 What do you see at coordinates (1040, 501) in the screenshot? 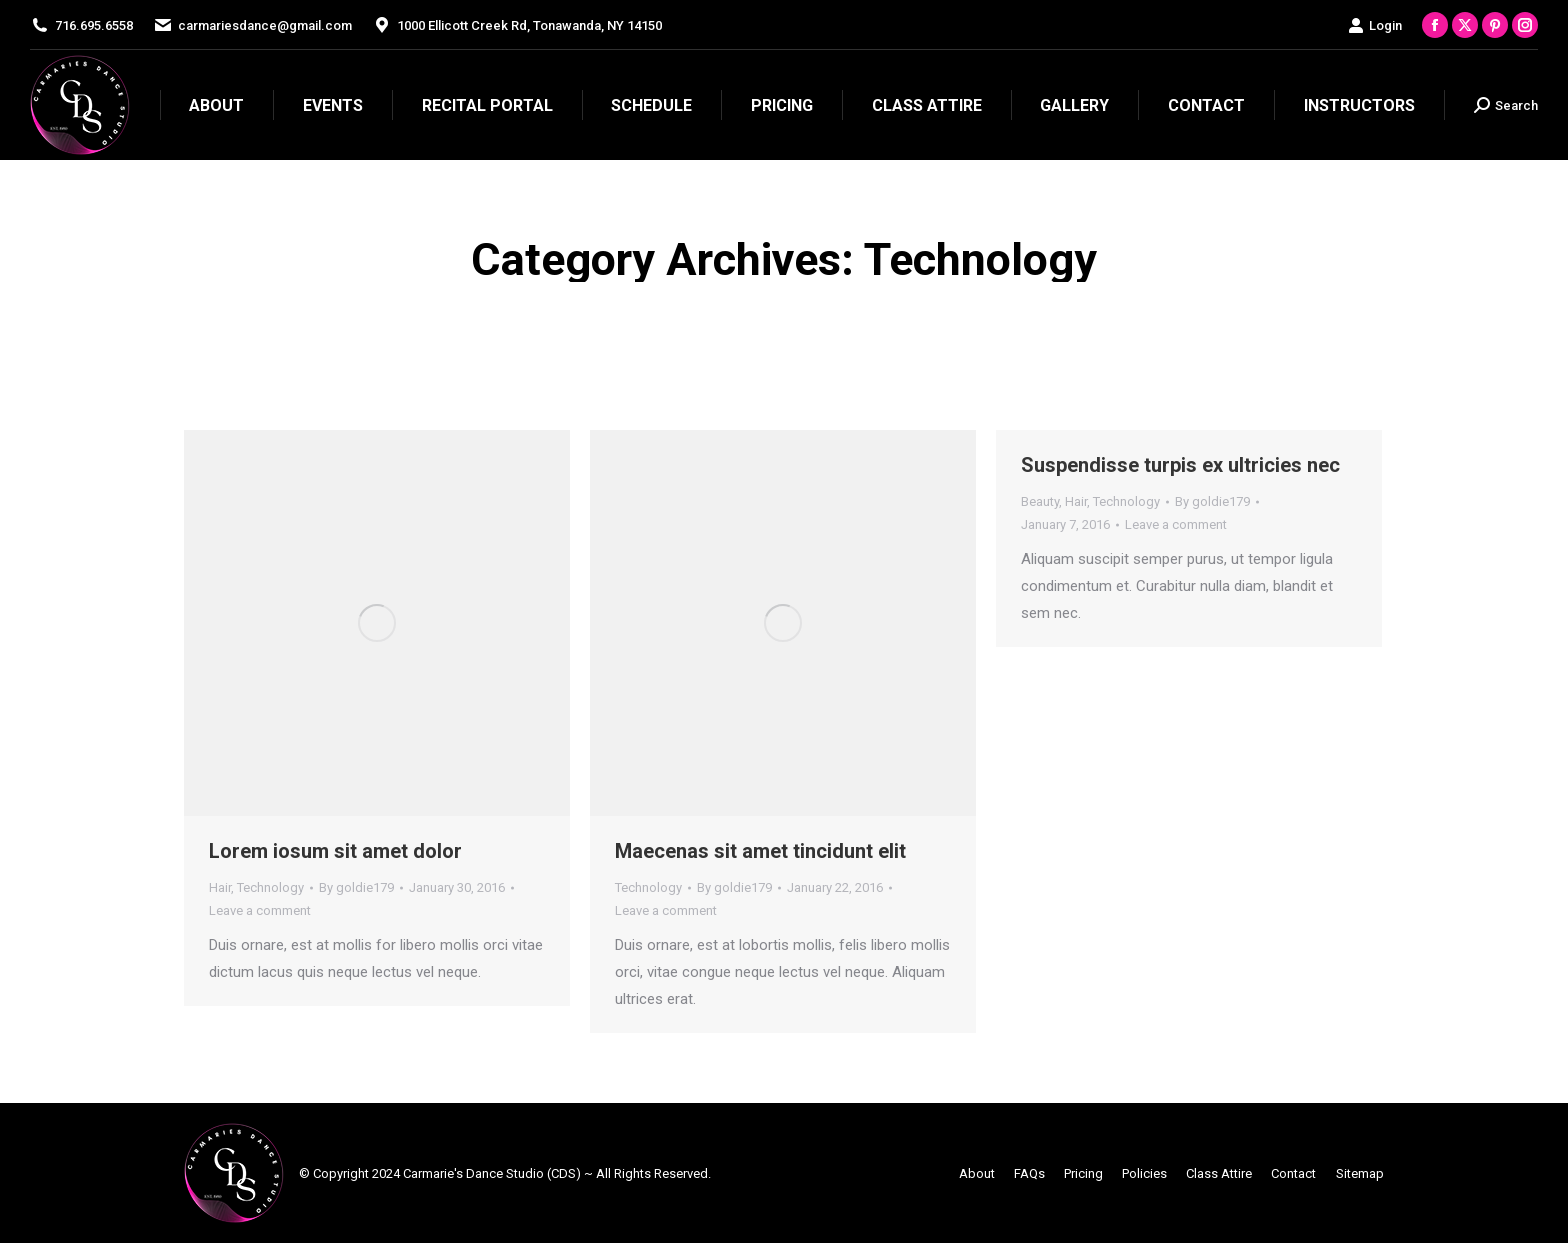
I see `Beauty` at bounding box center [1040, 501].